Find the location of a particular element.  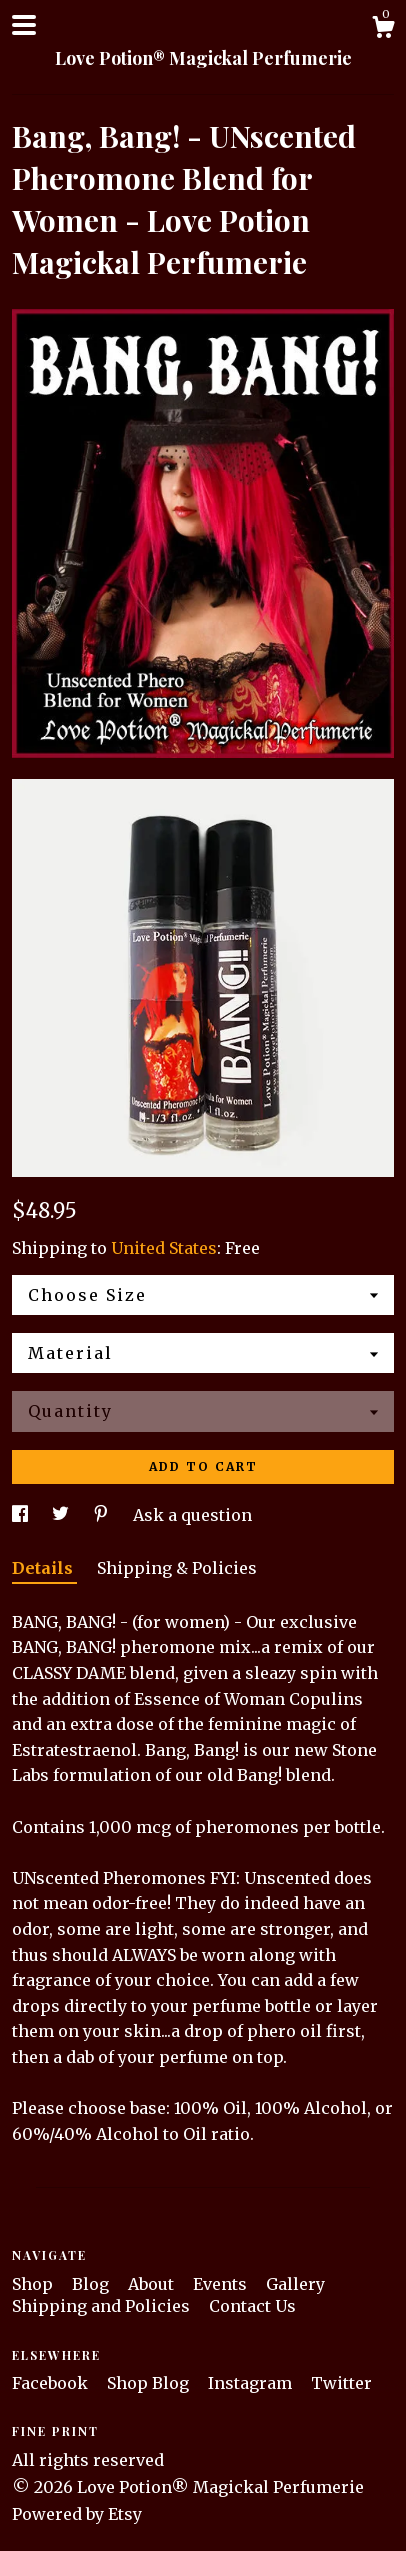

Blog is located at coordinates (92, 2284).